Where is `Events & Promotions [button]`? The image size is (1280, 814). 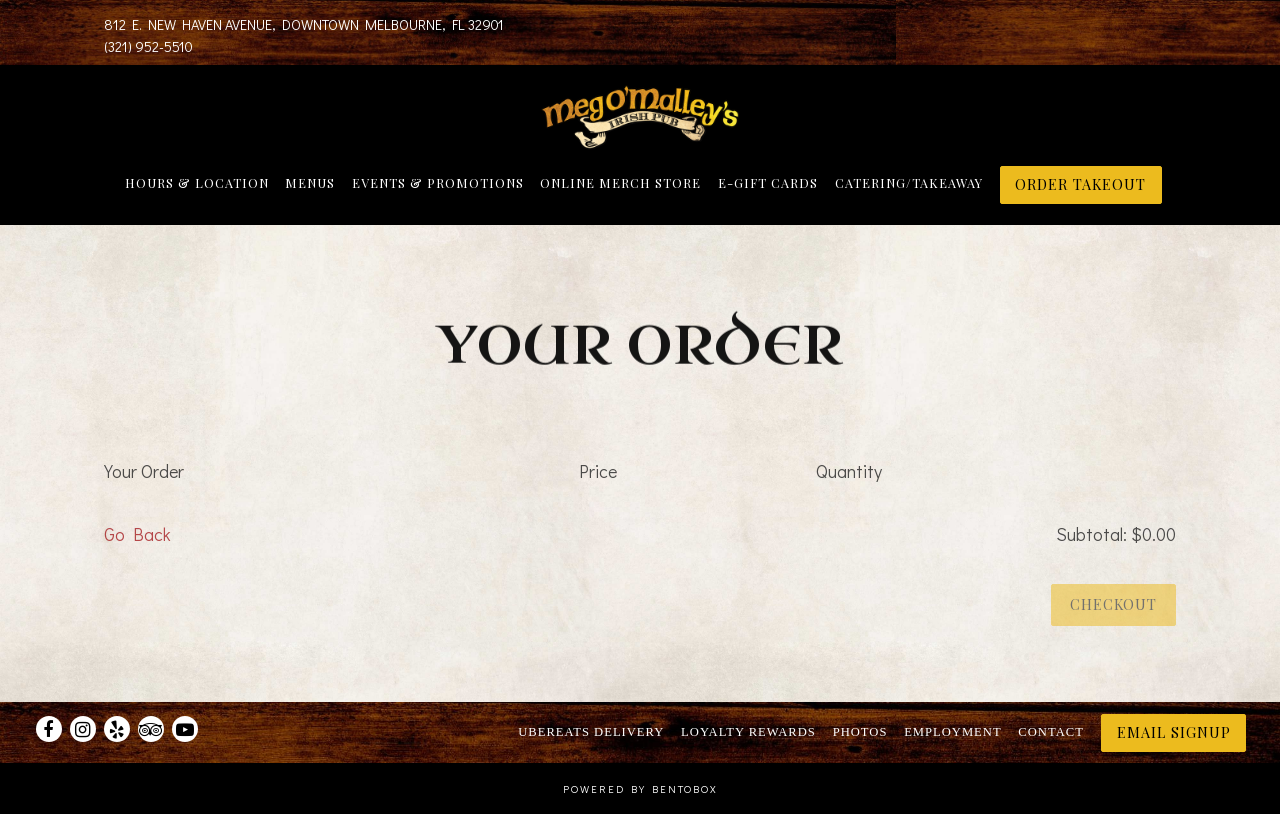
Events & Promotions [button] is located at coordinates (438, 182).